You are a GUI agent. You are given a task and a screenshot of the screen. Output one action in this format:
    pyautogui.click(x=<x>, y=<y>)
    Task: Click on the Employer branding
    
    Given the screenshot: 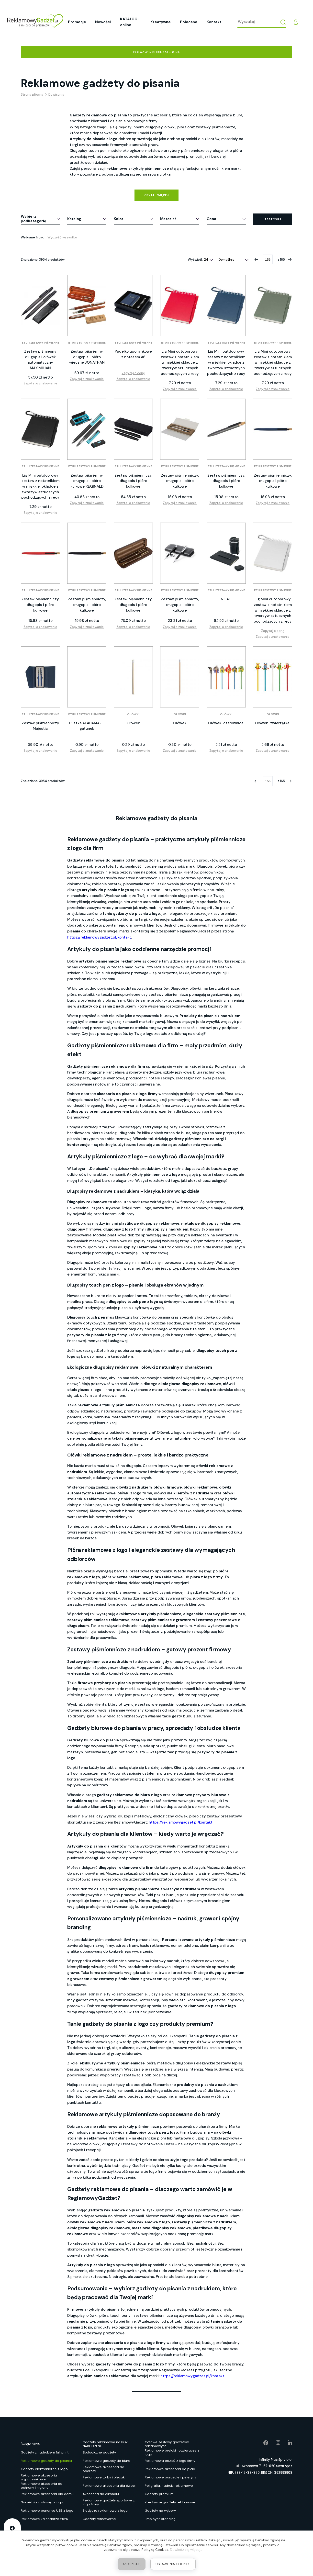 What is the action you would take?
    pyautogui.click(x=160, y=2519)
    